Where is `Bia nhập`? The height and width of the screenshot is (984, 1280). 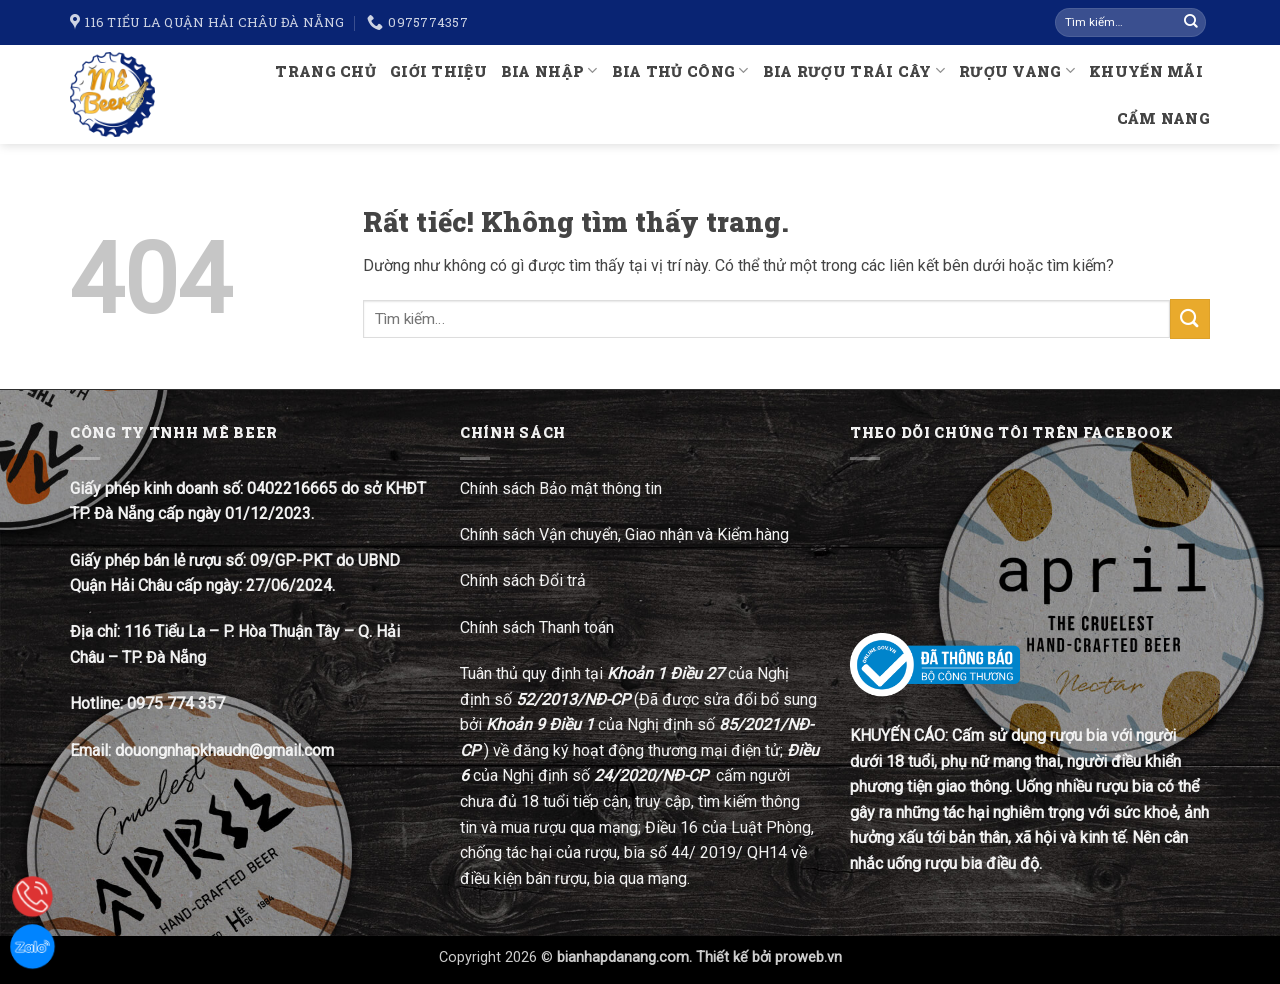
Bia nhập is located at coordinates (549, 70).